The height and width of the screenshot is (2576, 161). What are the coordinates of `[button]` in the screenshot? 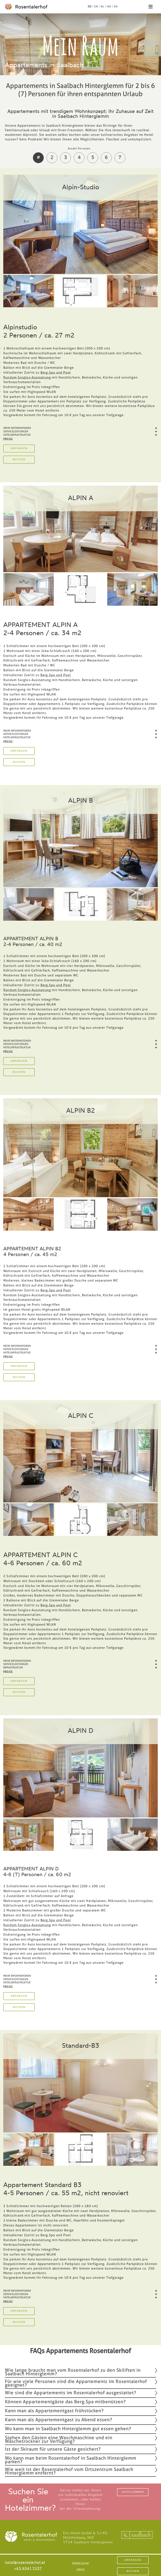 It's located at (80, 427).